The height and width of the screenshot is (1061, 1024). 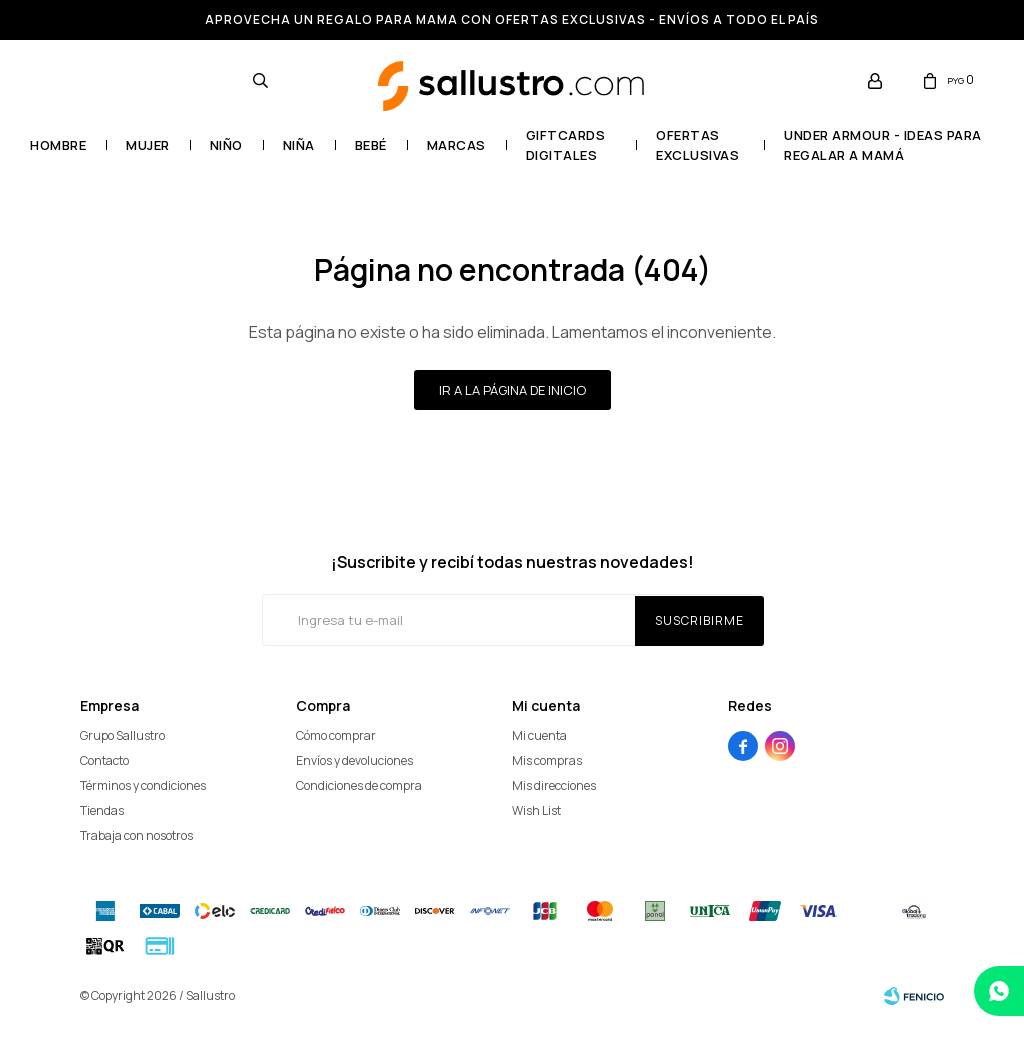 What do you see at coordinates (566, 145) in the screenshot?
I see `GIFTCARDS DIGITALES` at bounding box center [566, 145].